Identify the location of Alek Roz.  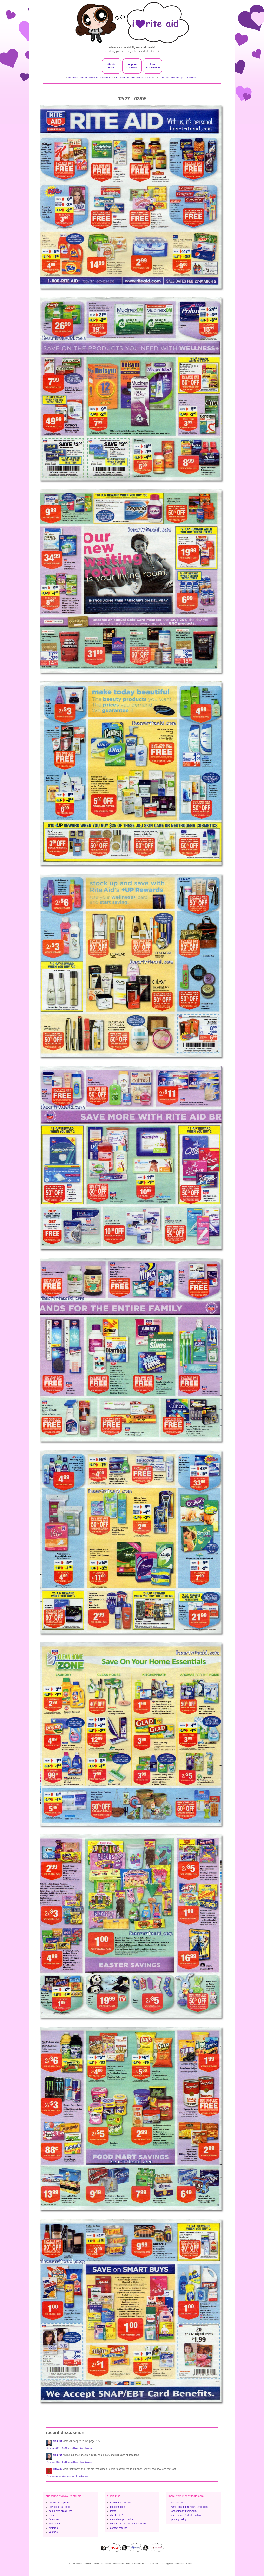
(57, 2441).